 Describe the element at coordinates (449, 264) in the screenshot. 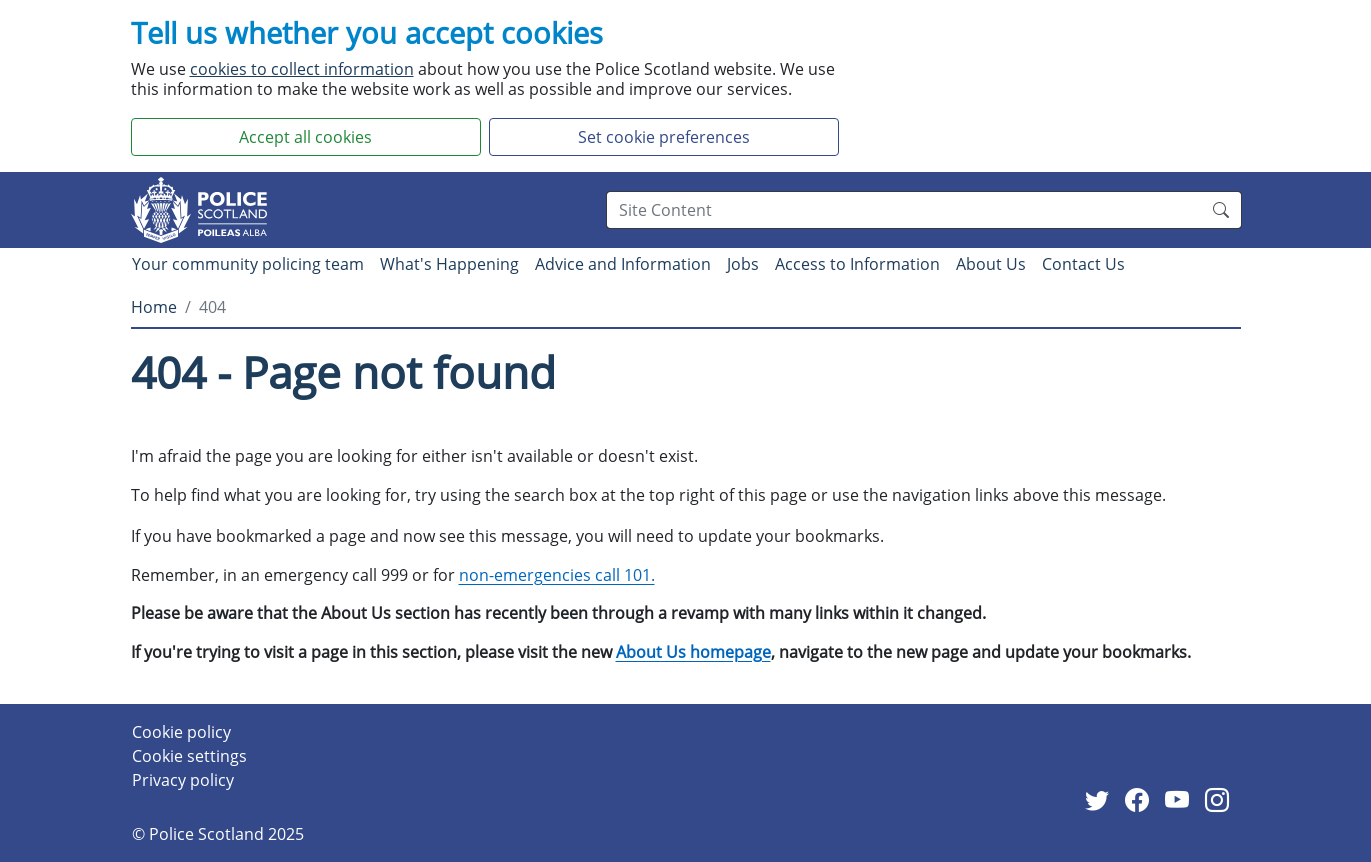

I see `What's Happening` at that location.